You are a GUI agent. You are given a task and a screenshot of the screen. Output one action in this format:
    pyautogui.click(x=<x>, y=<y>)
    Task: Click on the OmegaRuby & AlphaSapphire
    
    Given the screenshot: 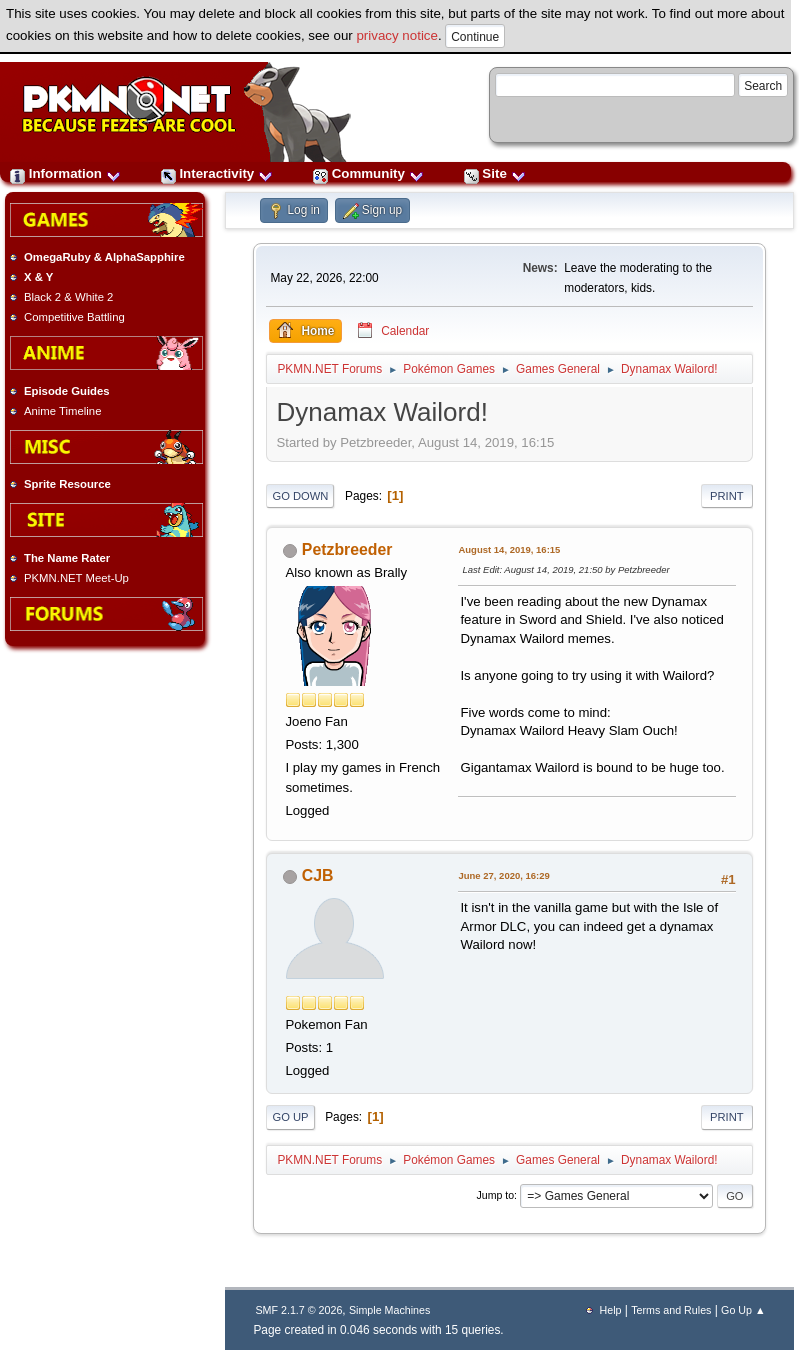 What is the action you would take?
    pyautogui.click(x=104, y=257)
    